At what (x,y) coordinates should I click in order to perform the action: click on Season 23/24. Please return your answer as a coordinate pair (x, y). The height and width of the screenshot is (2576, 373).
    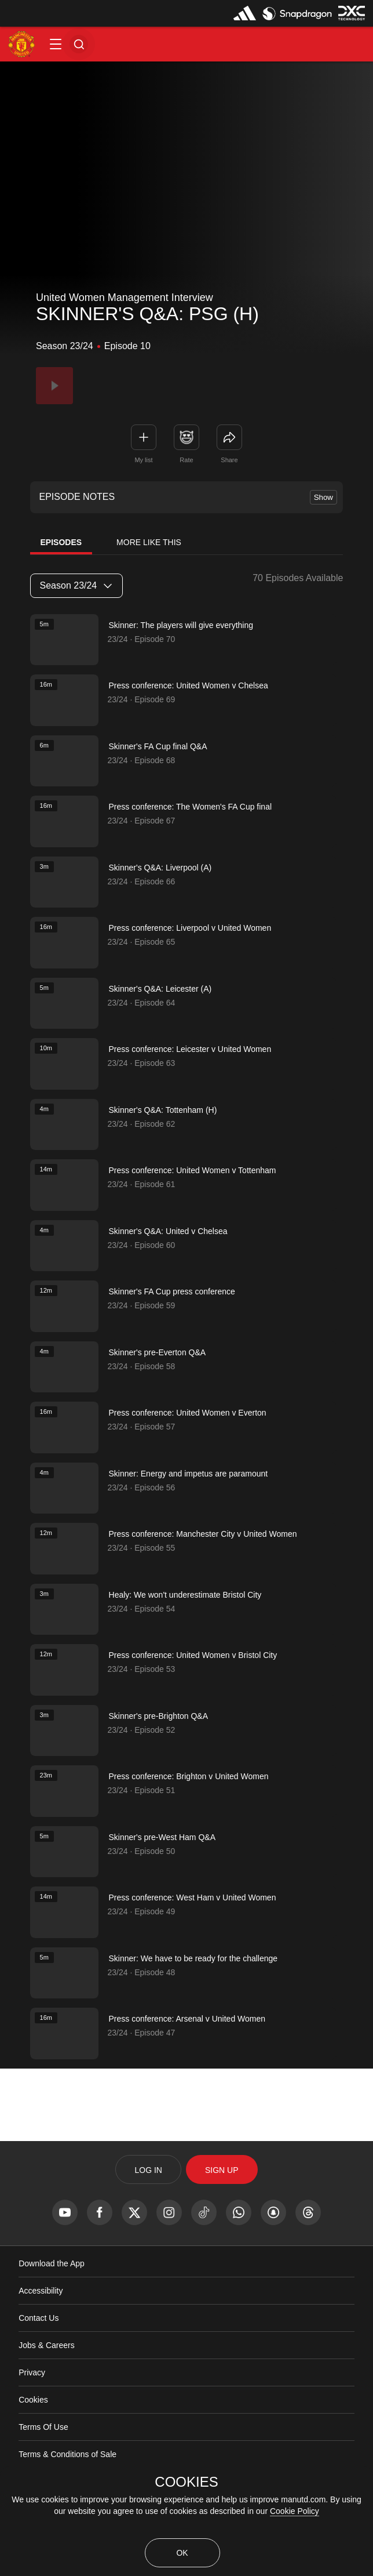
    Looking at the image, I should click on (76, 585).